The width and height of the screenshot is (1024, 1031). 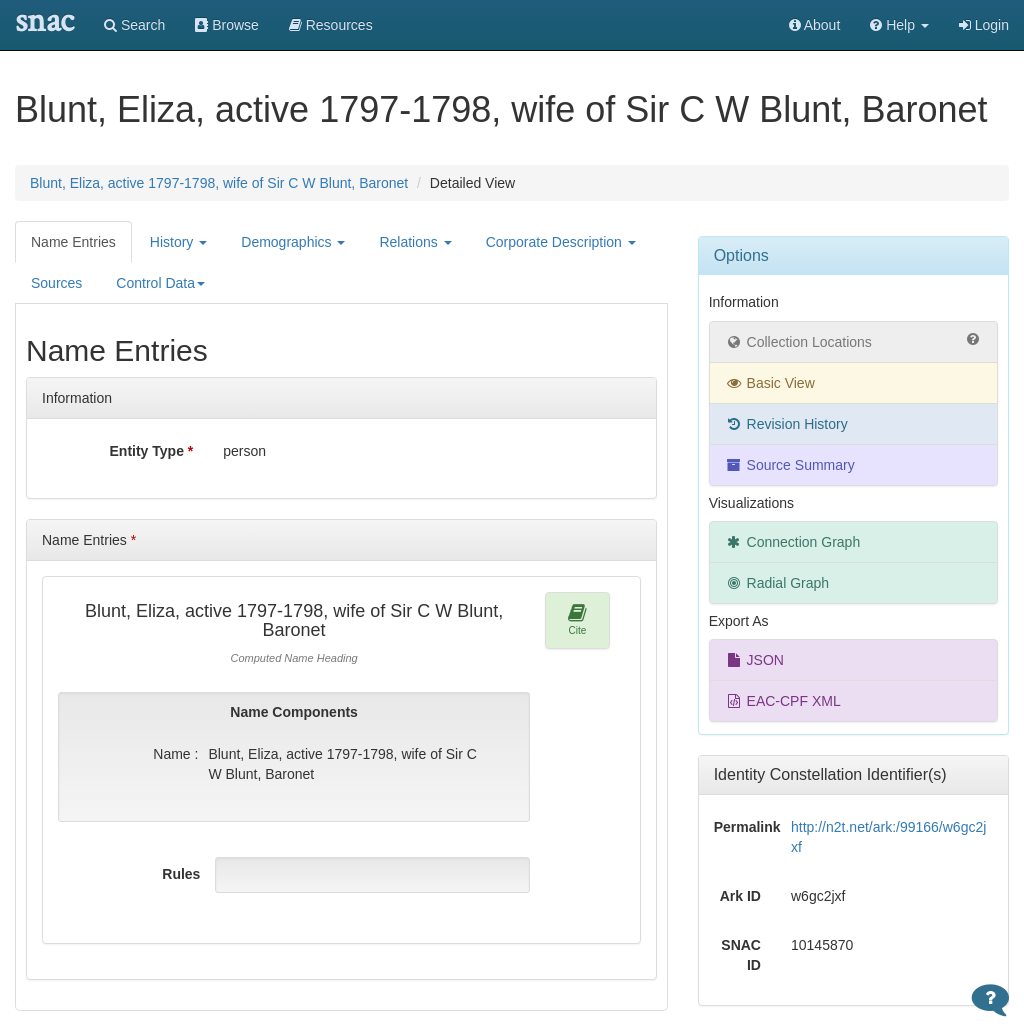 What do you see at coordinates (219, 183) in the screenshot?
I see `Blunt, Eliza, active 1797-1798, wife of Sir C W Blunt, Baronet` at bounding box center [219, 183].